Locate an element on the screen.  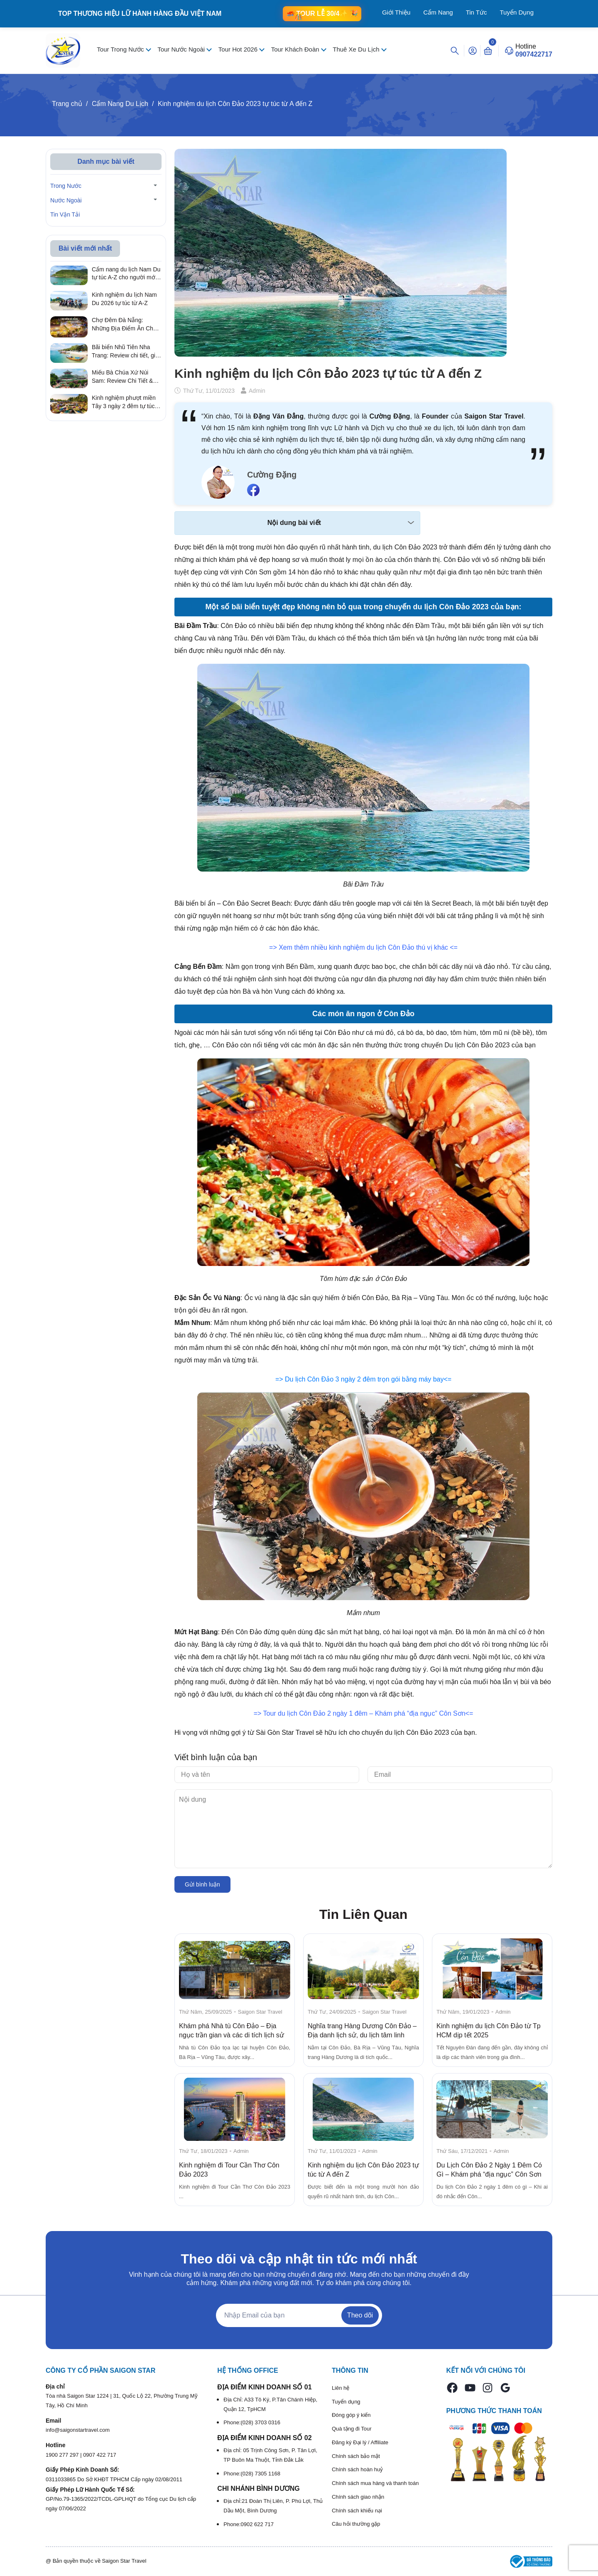
Tour Trong Nước is located at coordinates (121, 49).